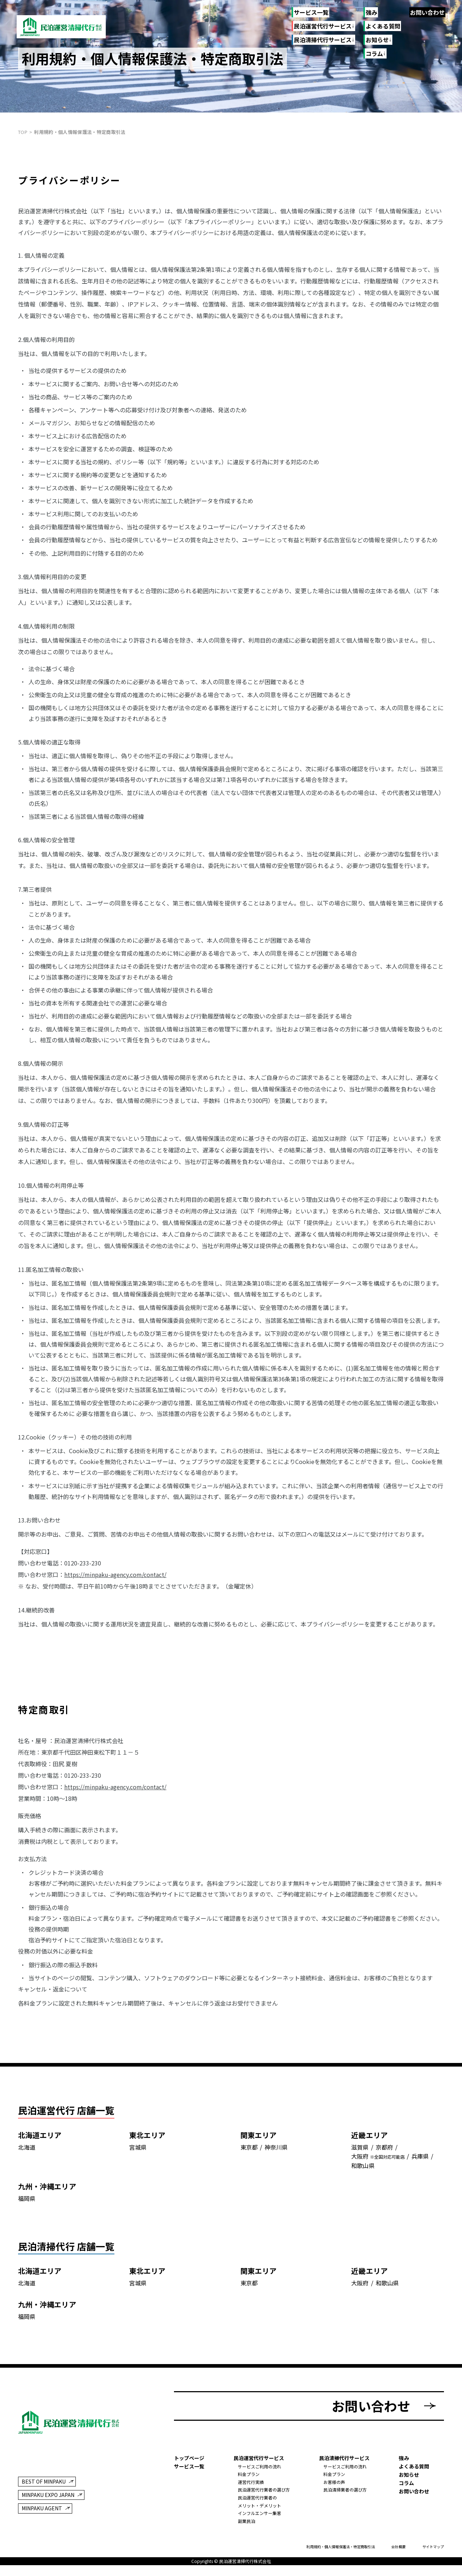  Describe the element at coordinates (420, 2160) in the screenshot. I see `兵庫県` at that location.